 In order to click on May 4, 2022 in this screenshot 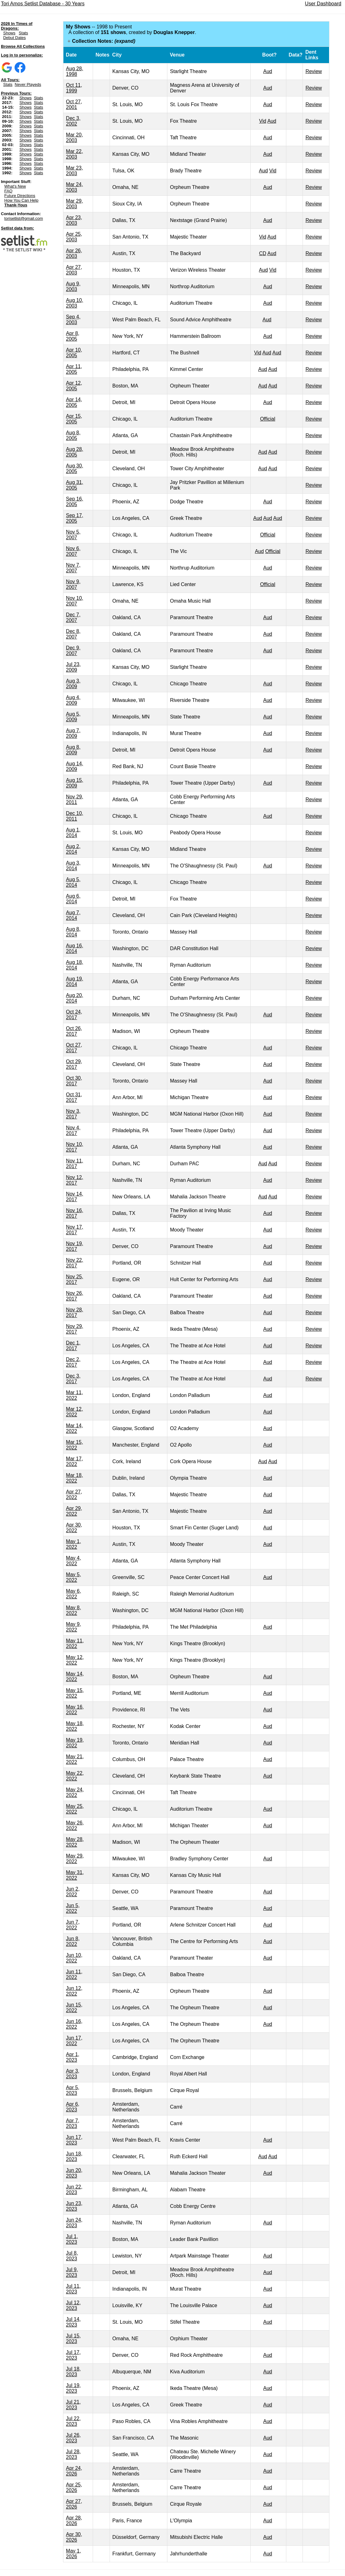, I will do `click(73, 1560)`.